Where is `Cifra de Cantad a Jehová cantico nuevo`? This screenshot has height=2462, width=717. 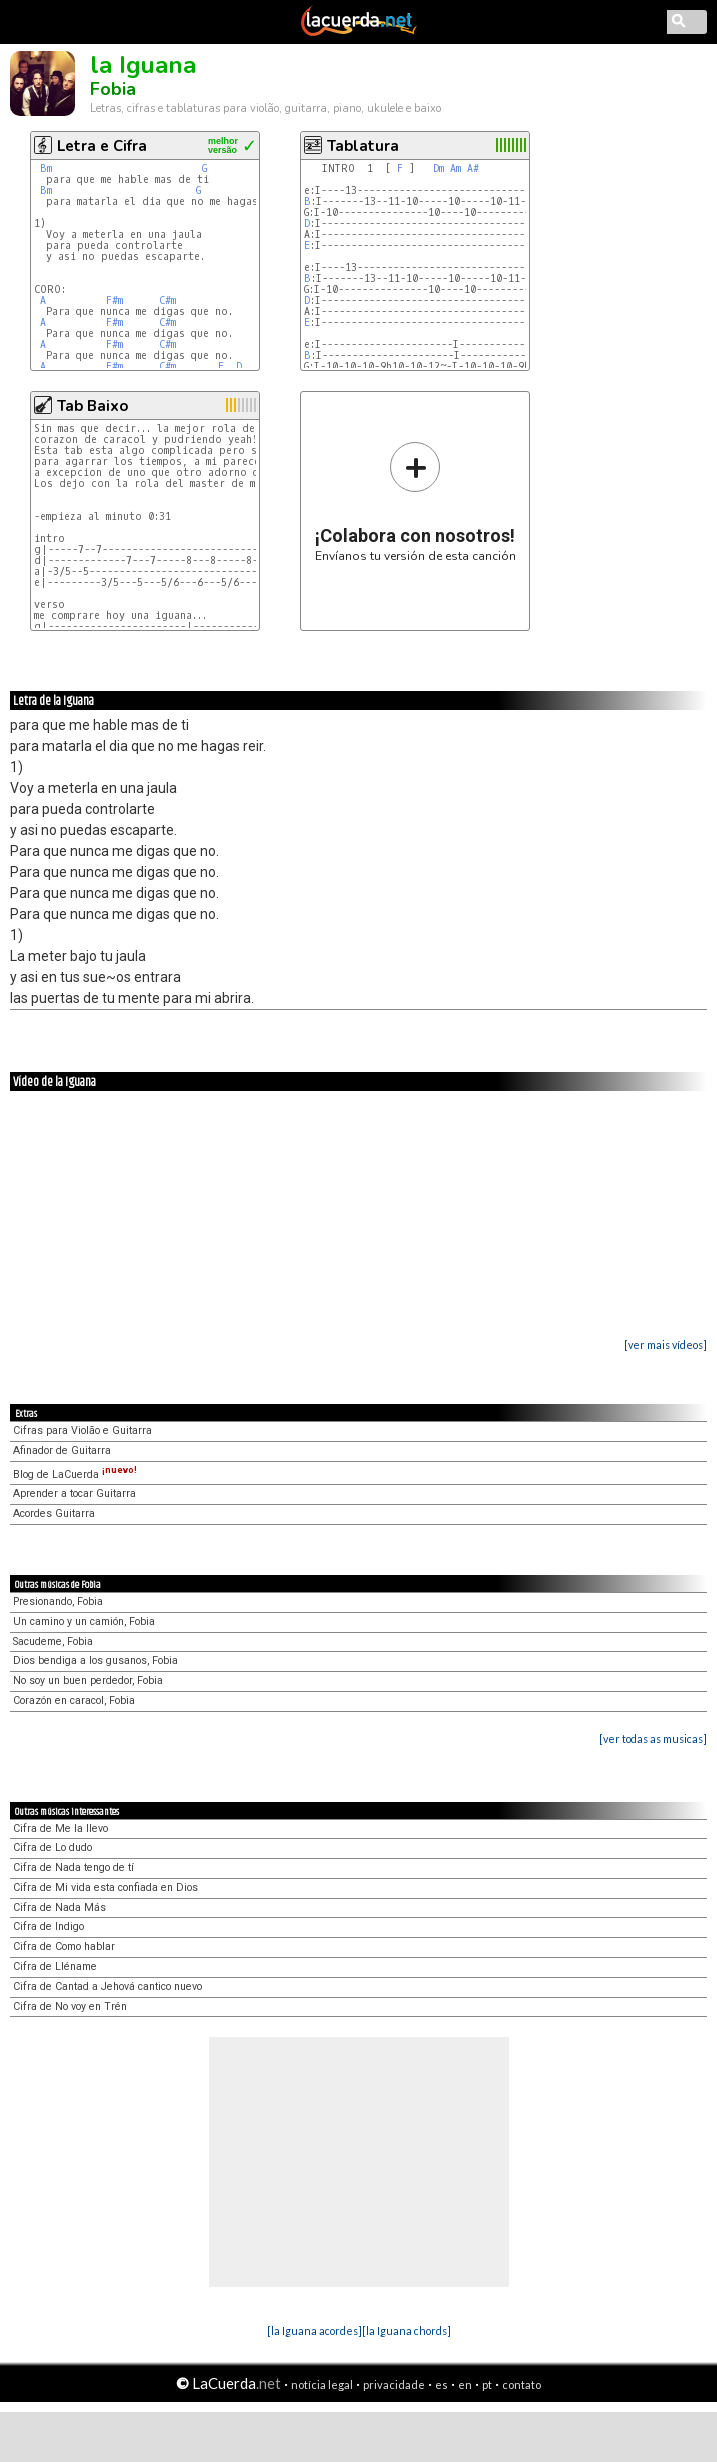 Cifra de Cantad a Jehová cantico nuevo is located at coordinates (107, 1986).